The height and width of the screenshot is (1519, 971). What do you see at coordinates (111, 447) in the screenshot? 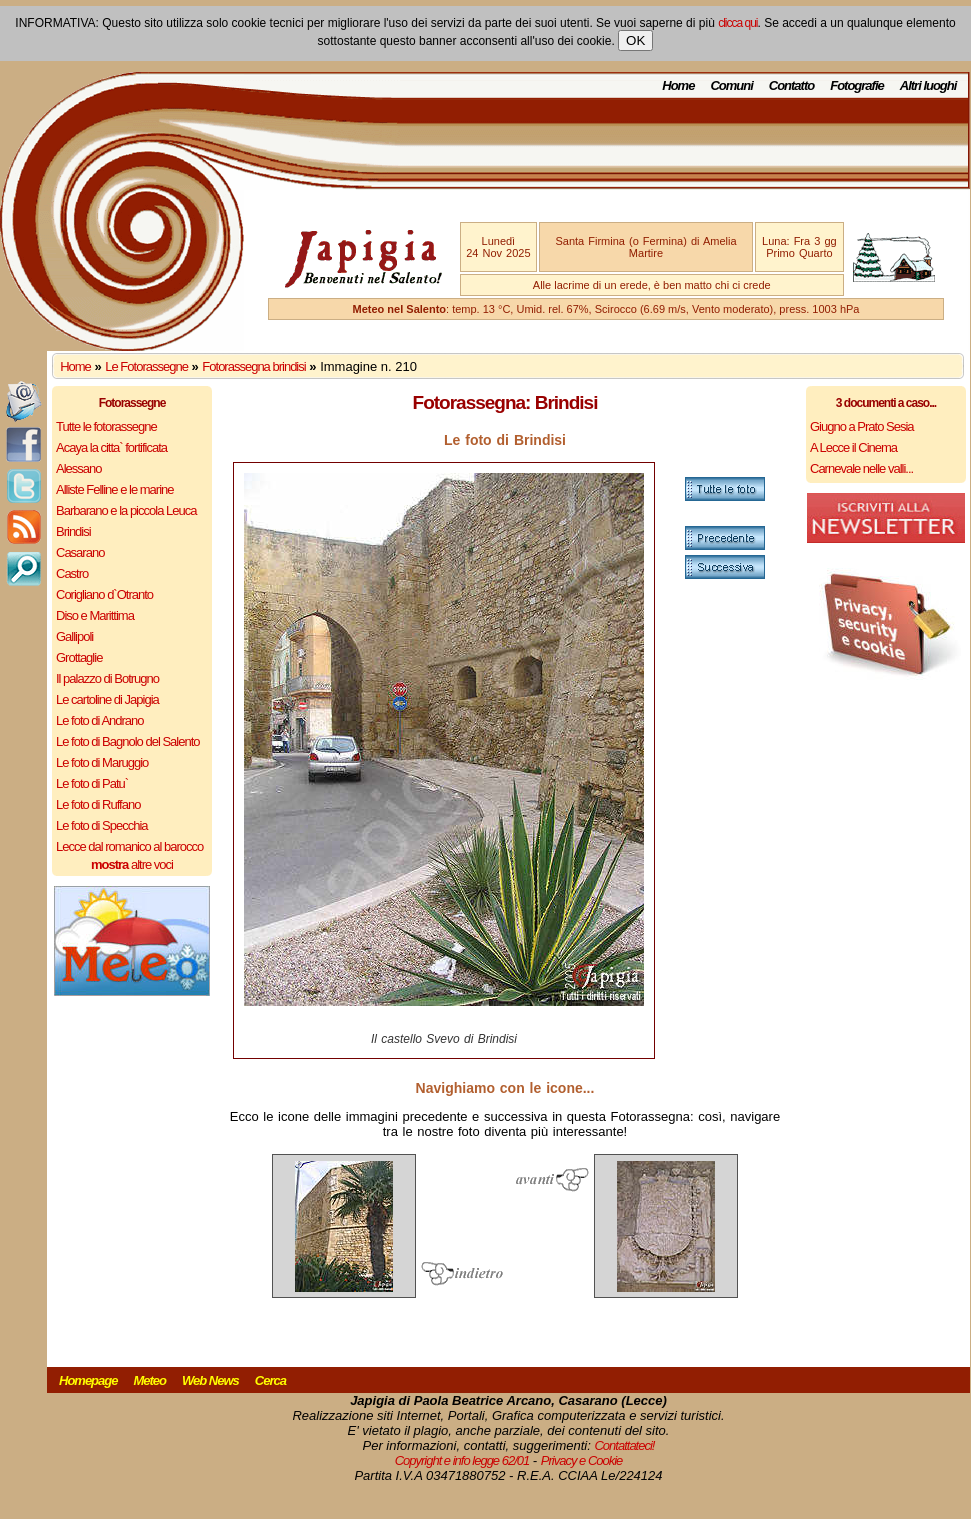
I see `Acaya la citta` fortificata` at bounding box center [111, 447].